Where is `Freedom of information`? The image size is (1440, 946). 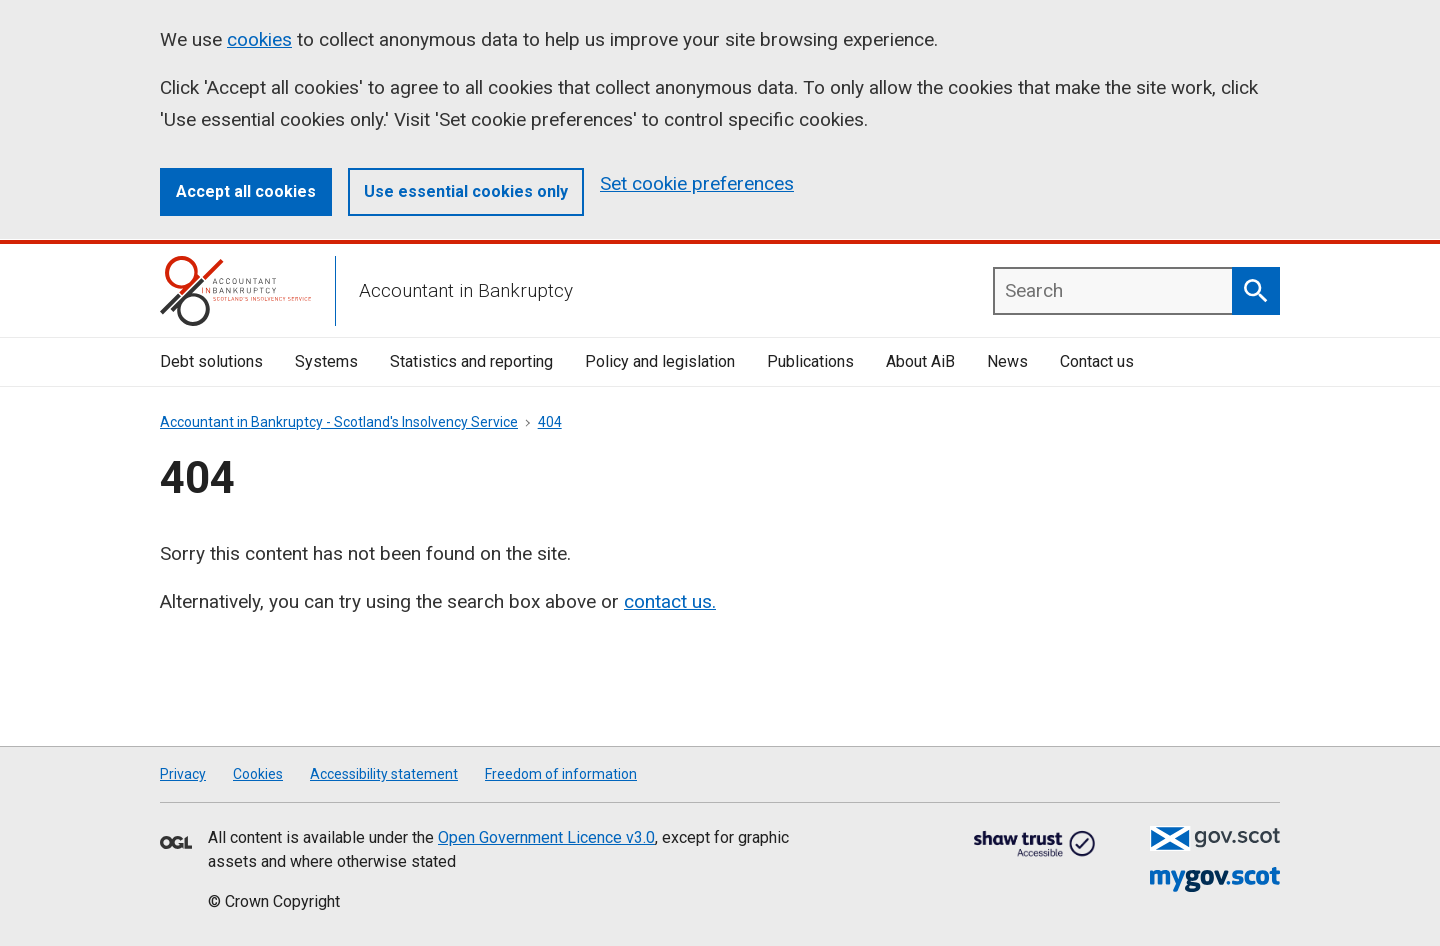 Freedom of information is located at coordinates (561, 774).